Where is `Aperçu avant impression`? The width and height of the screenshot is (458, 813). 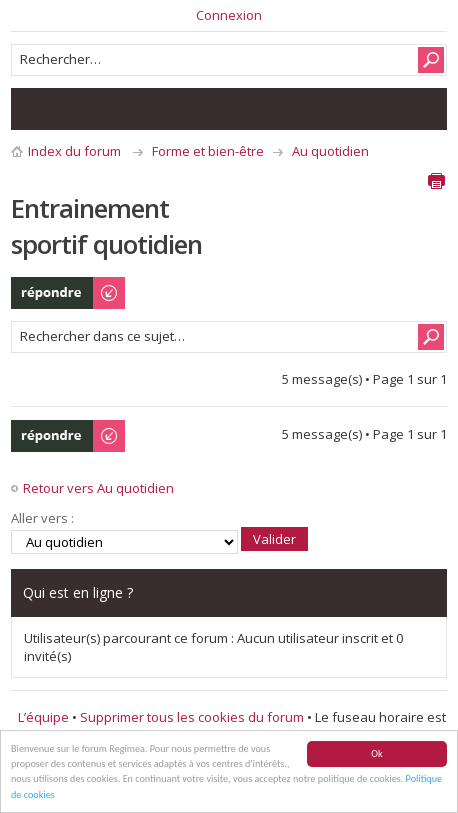 Aperçu avant impression is located at coordinates (436, 181).